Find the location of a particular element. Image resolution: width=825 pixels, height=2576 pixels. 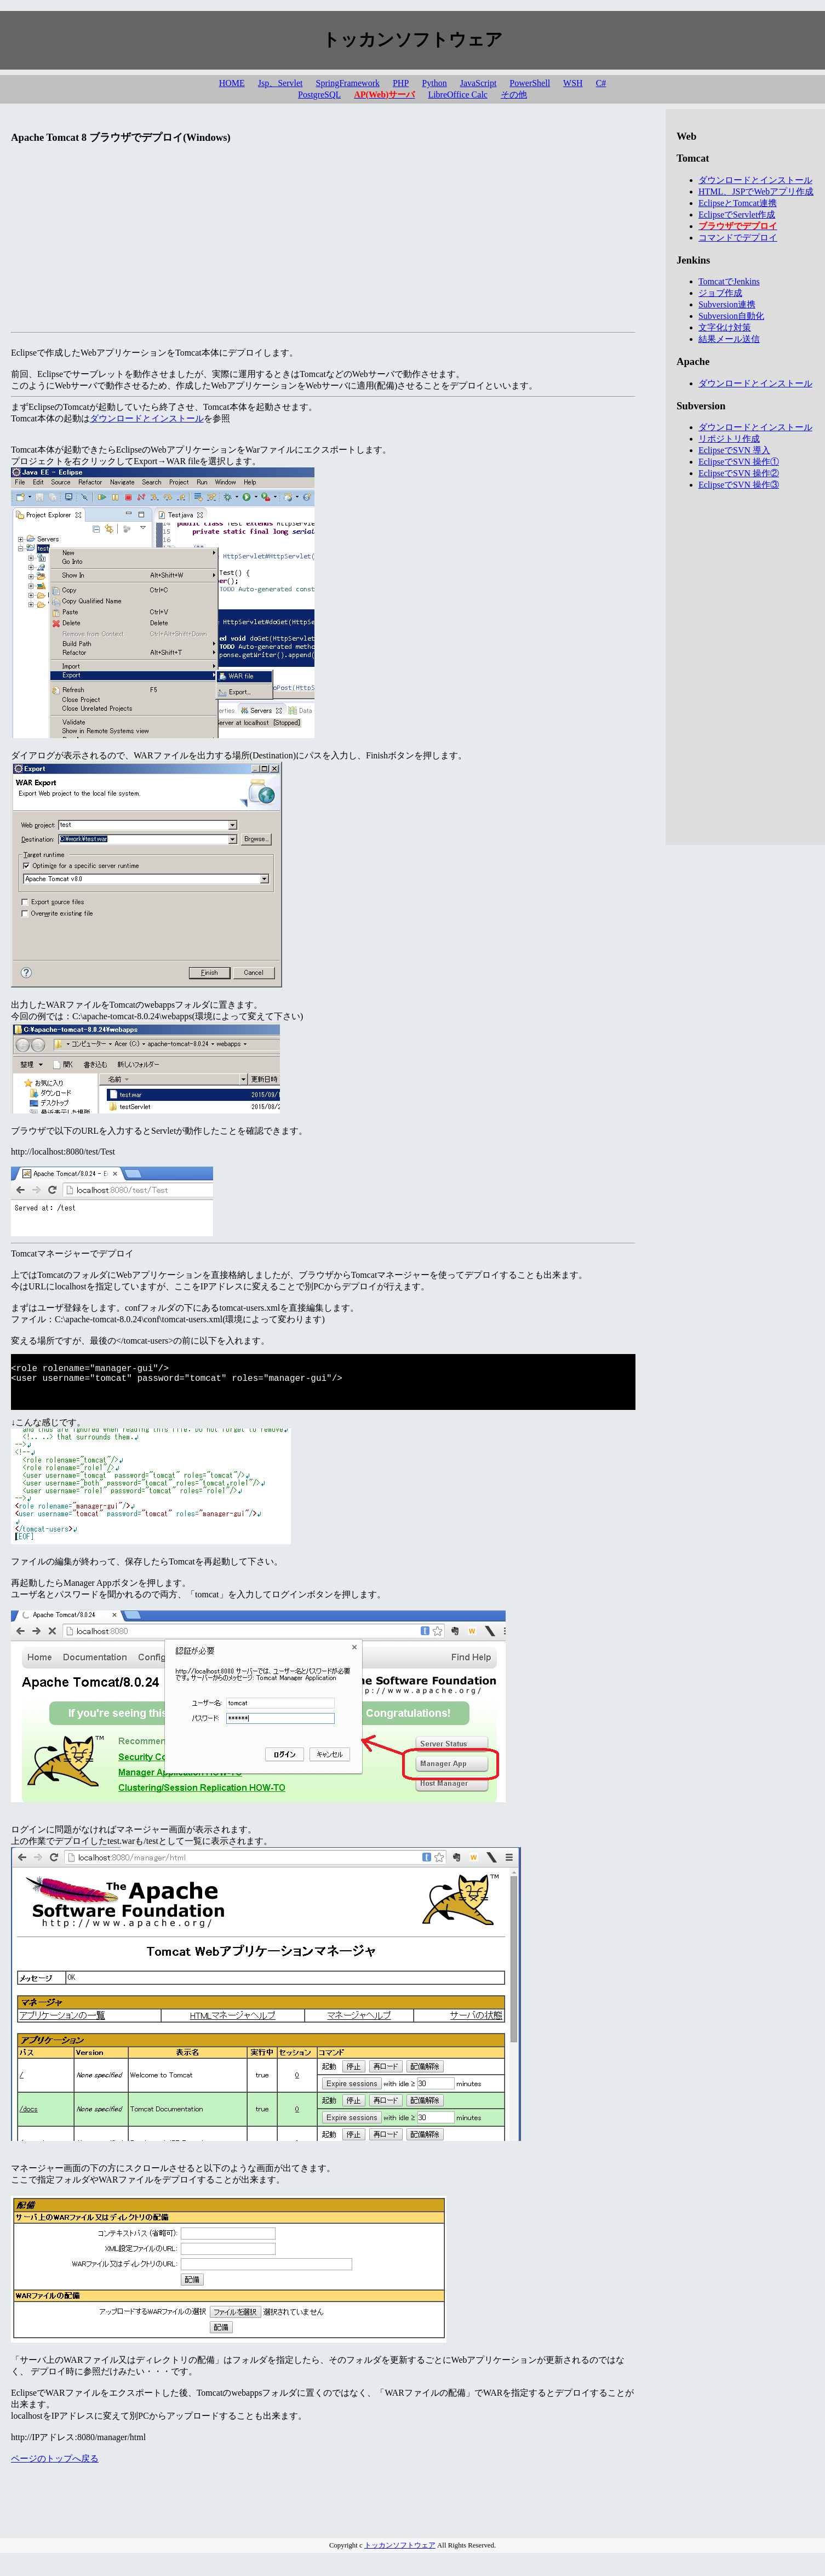

PostgreSQL is located at coordinates (319, 94).